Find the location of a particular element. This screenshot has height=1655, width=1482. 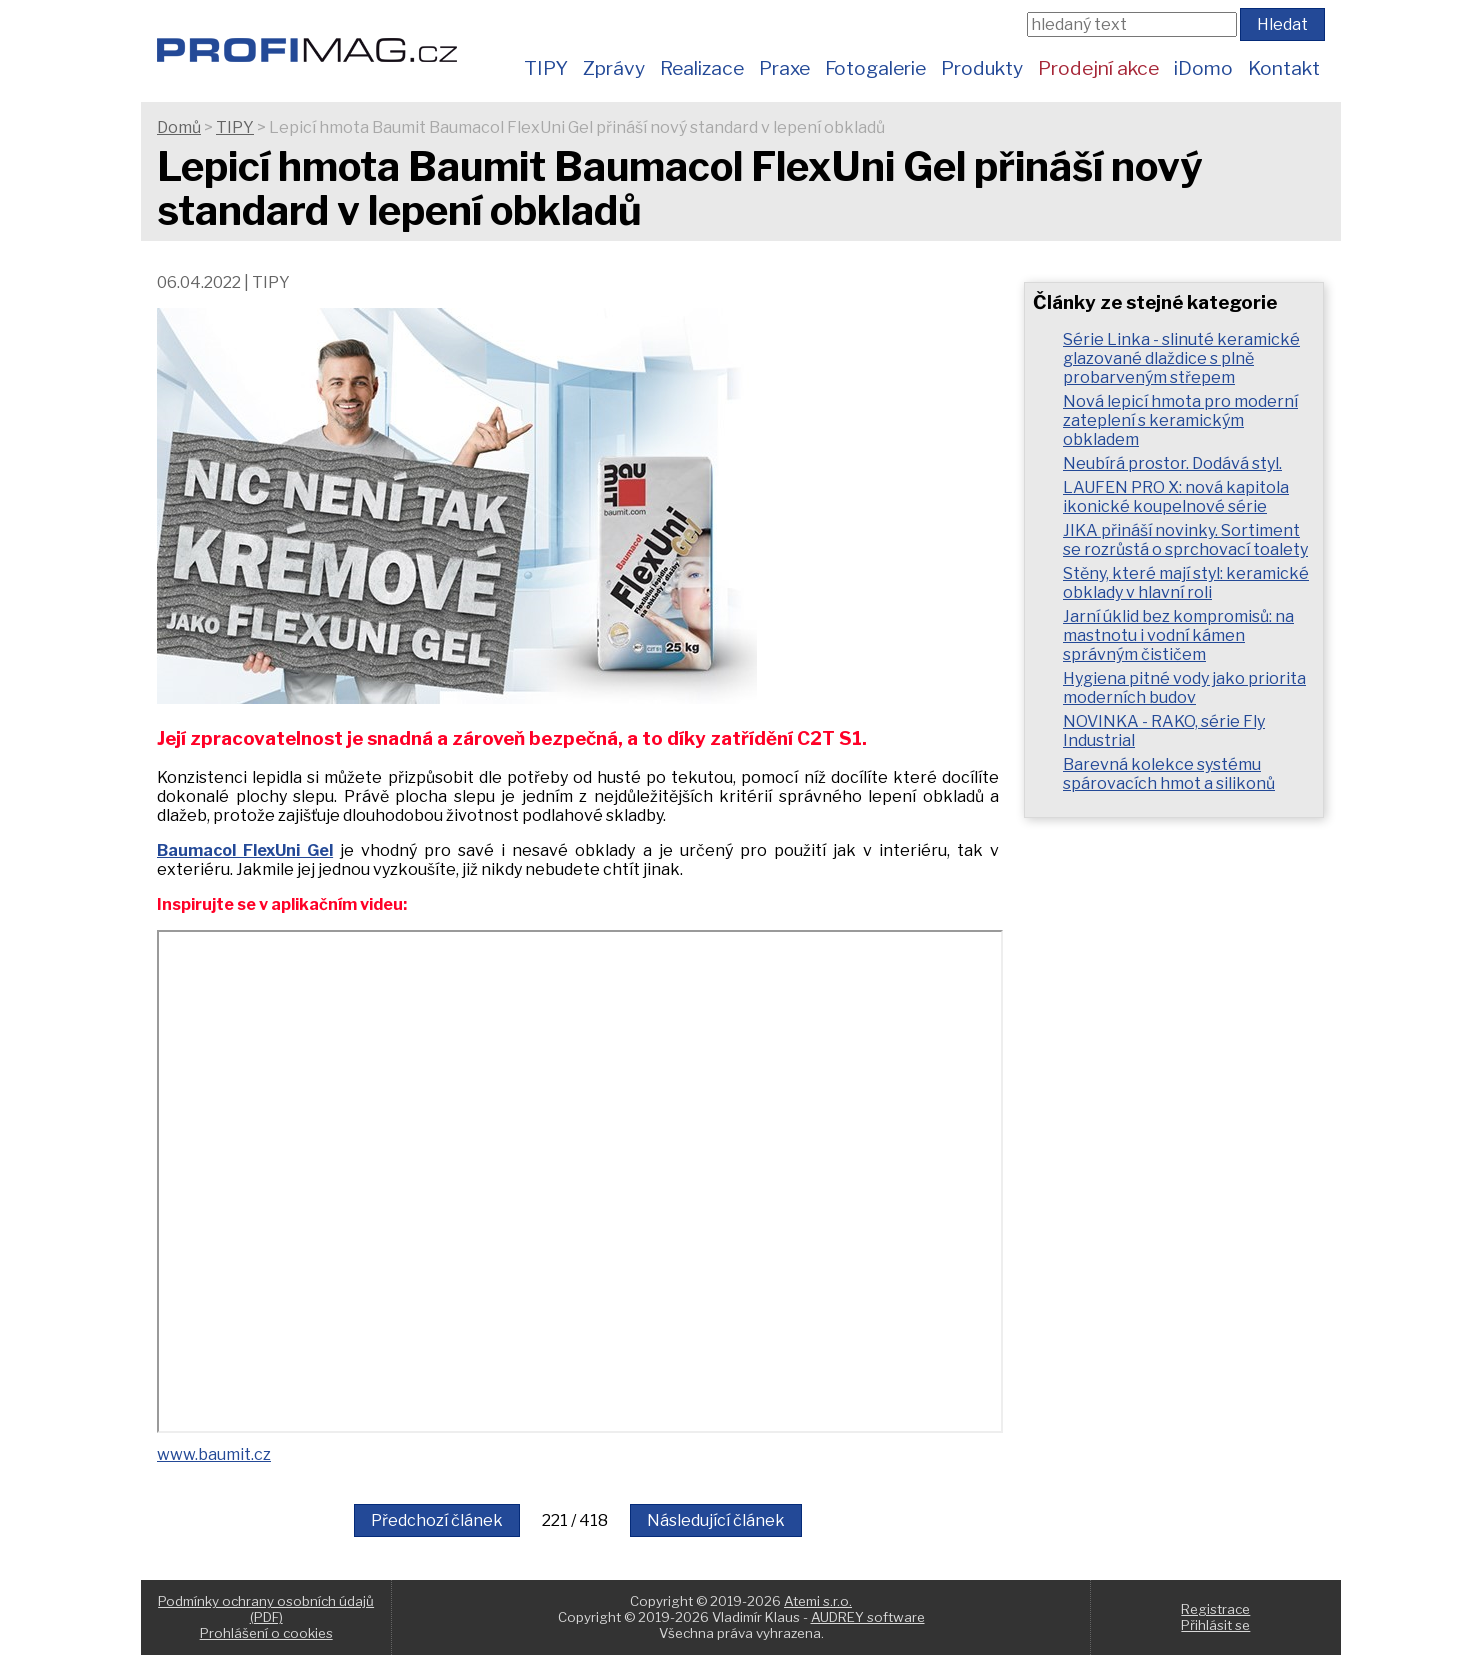

Domů is located at coordinates (179, 127).